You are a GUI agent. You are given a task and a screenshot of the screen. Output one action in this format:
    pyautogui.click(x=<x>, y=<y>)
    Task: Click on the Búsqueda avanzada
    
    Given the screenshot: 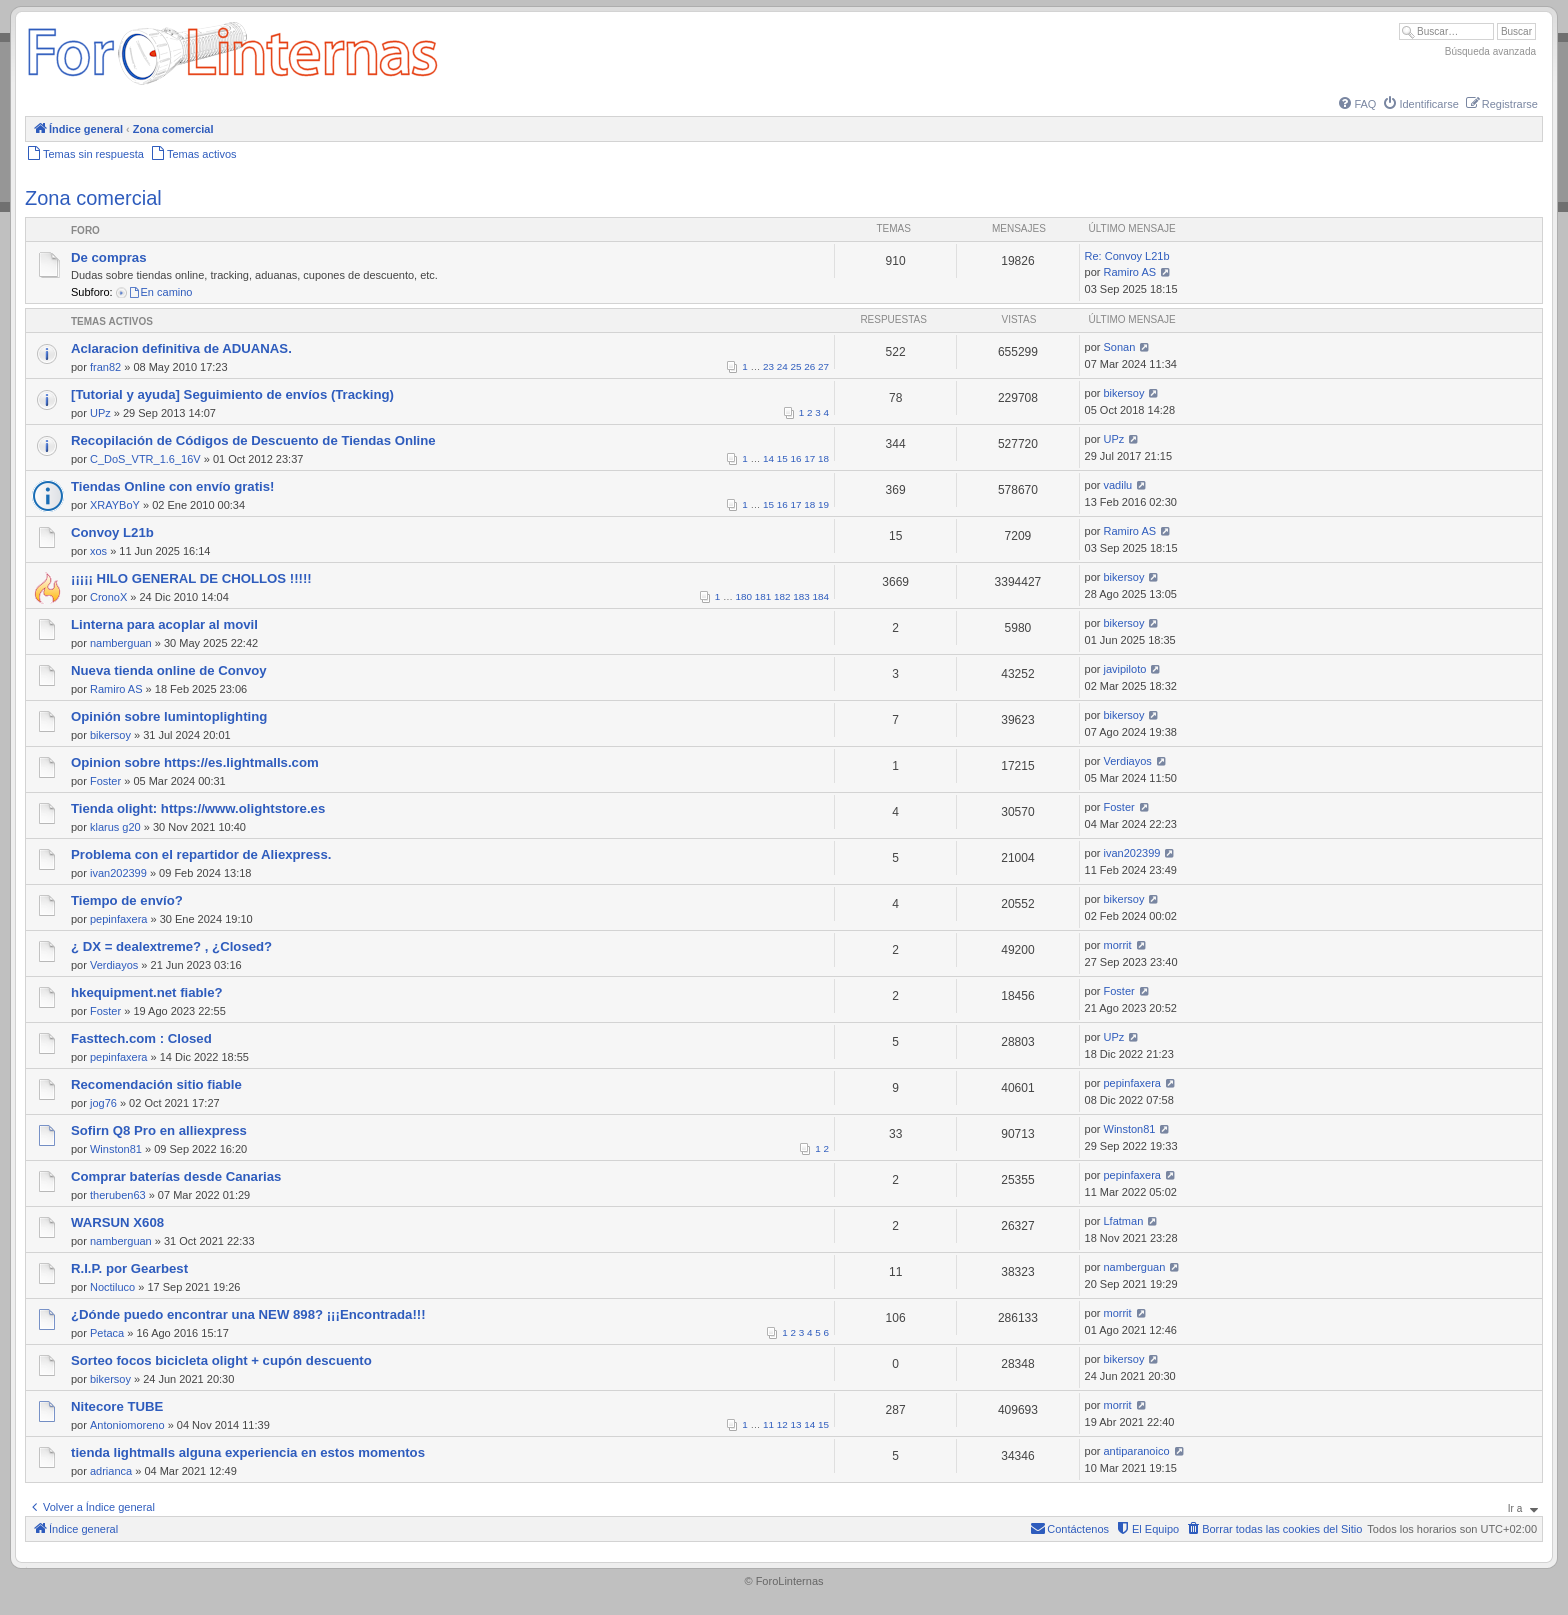 What is the action you would take?
    pyautogui.click(x=1490, y=51)
    